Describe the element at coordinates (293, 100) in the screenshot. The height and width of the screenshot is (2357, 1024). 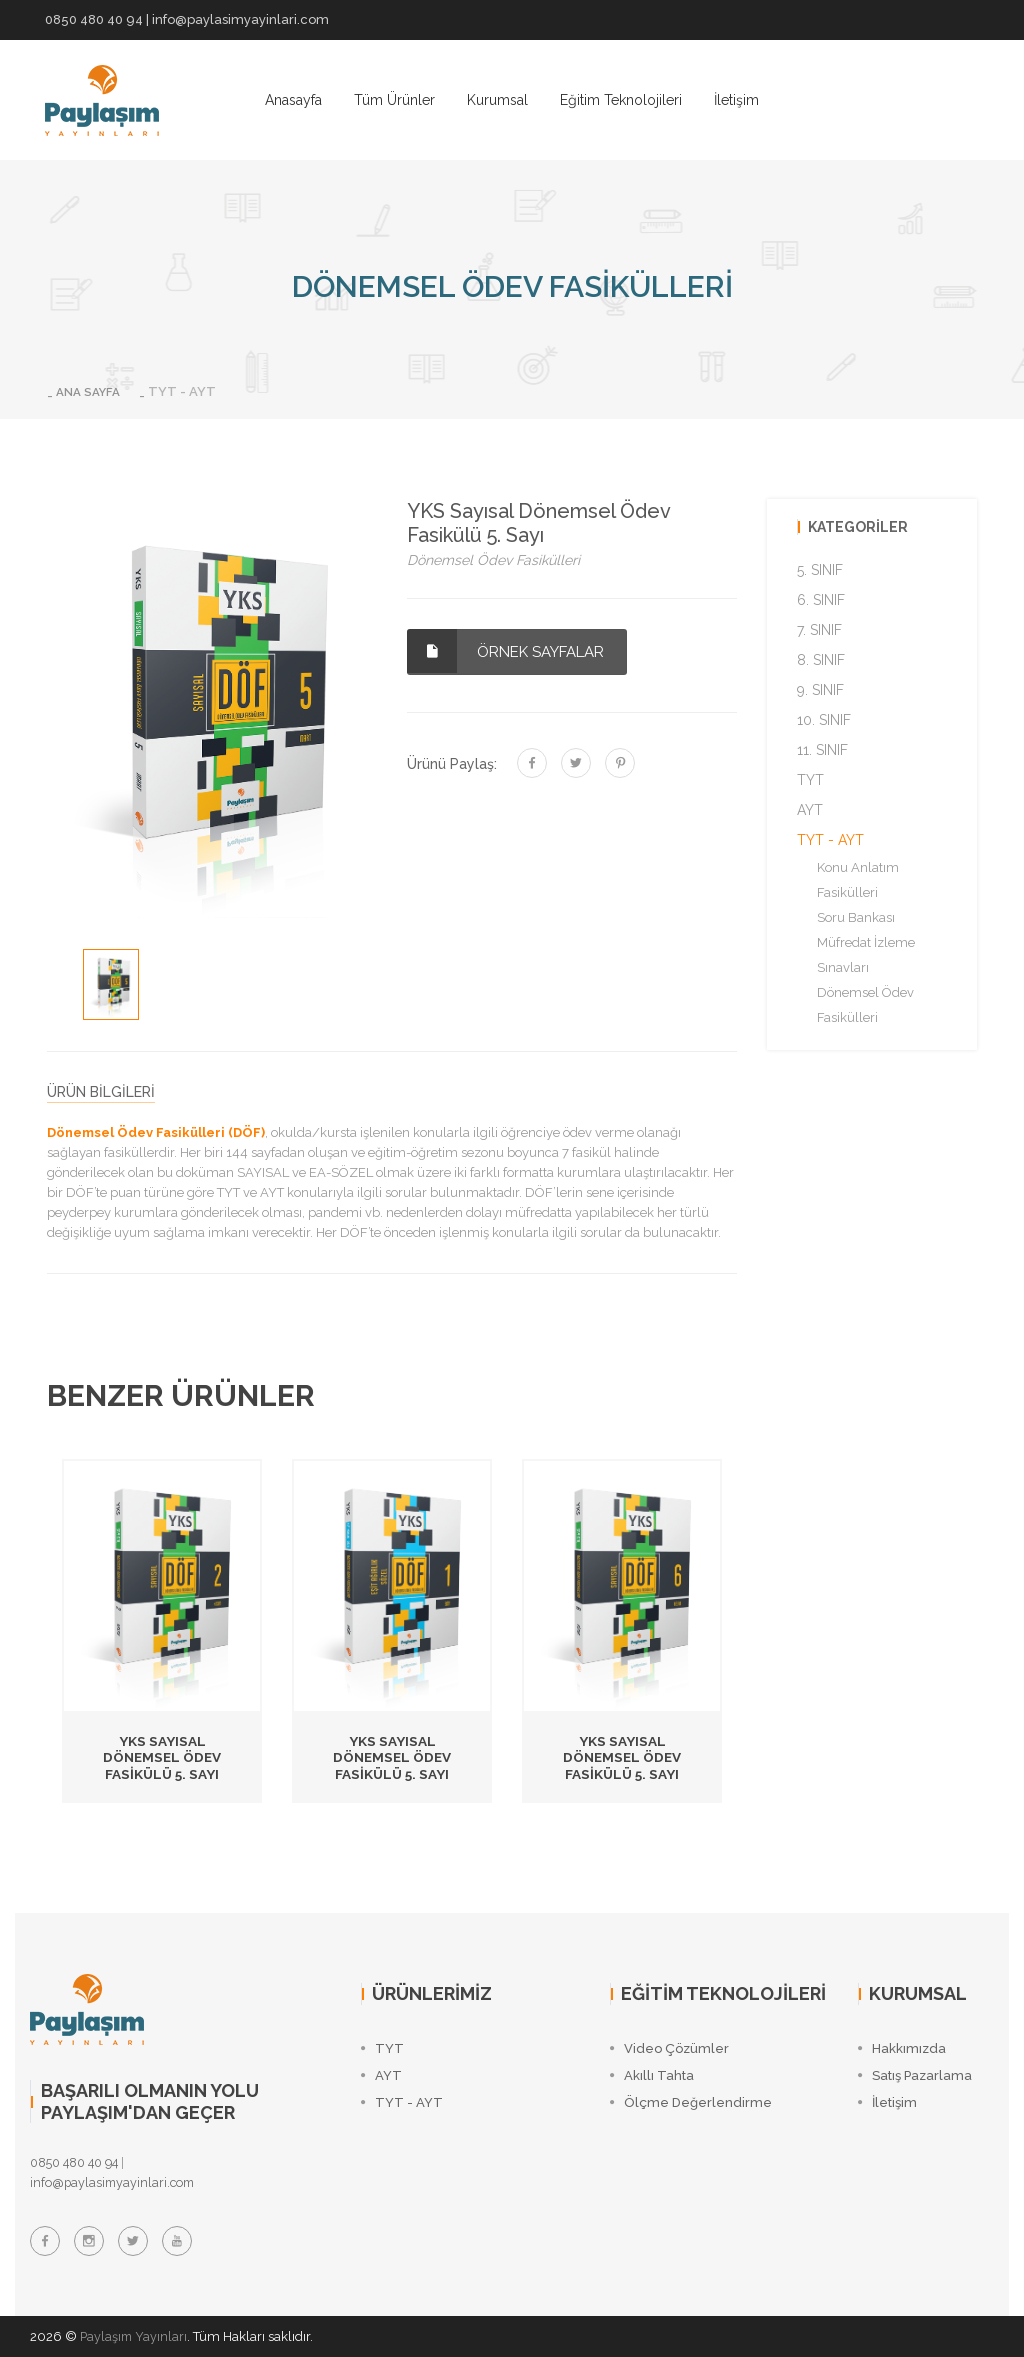
I see `Anasayfa` at that location.